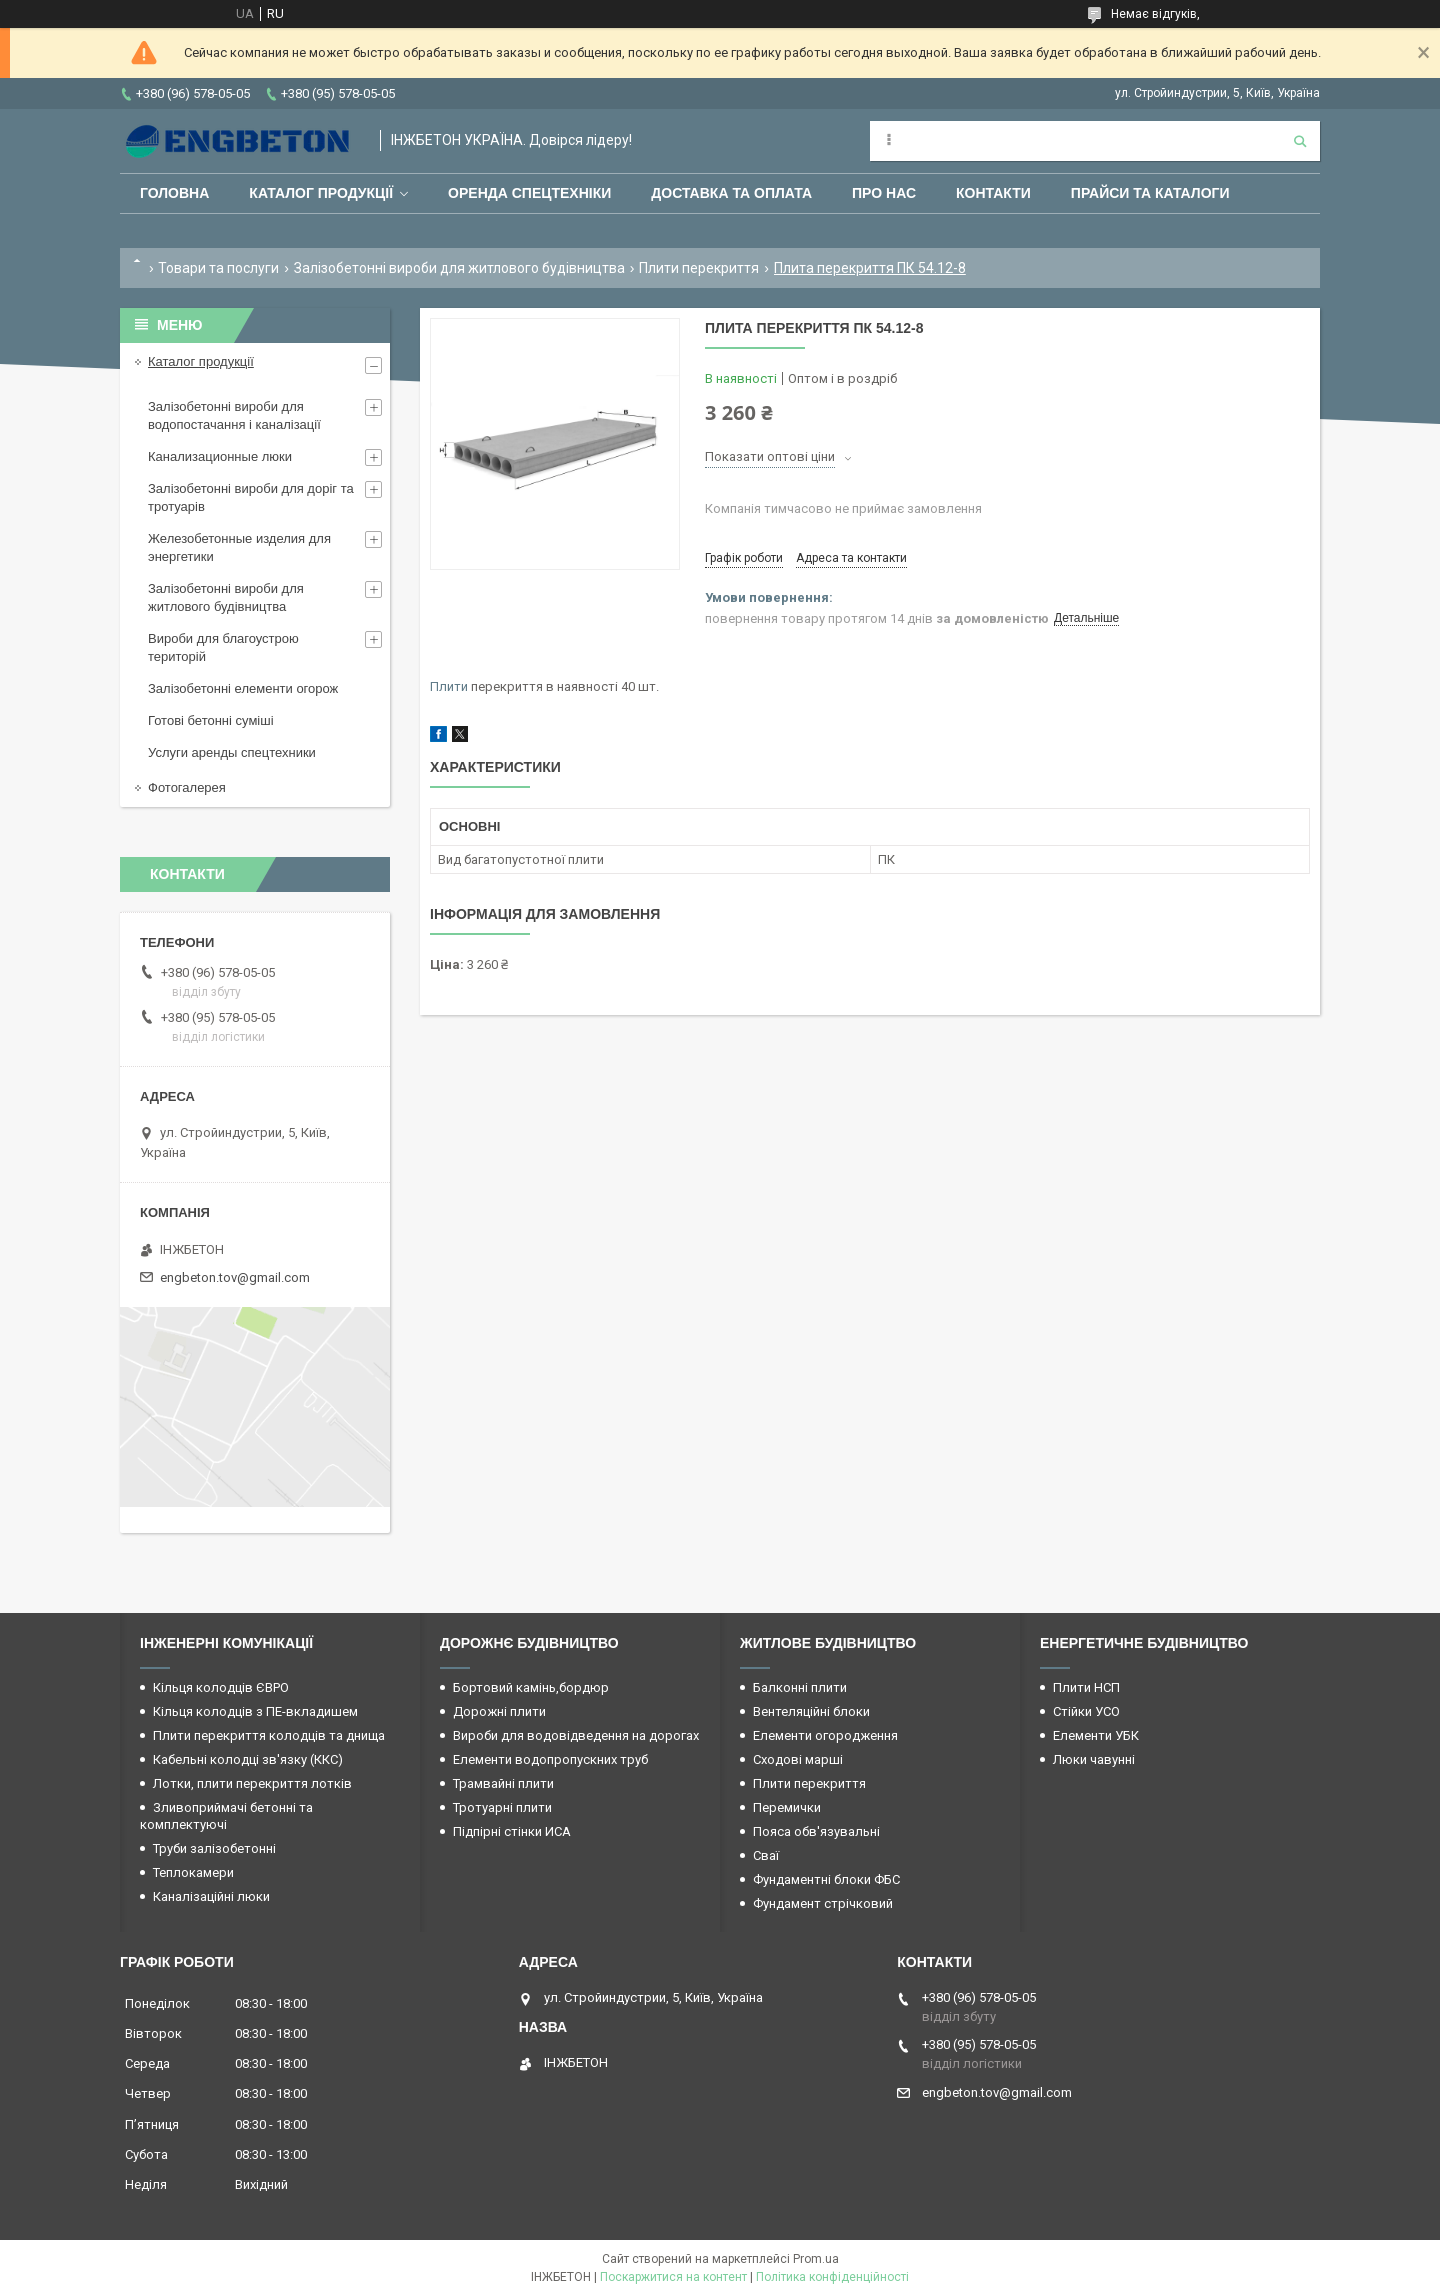  Describe the element at coordinates (529, 193) in the screenshot. I see `Оренда спецтехніки` at that location.